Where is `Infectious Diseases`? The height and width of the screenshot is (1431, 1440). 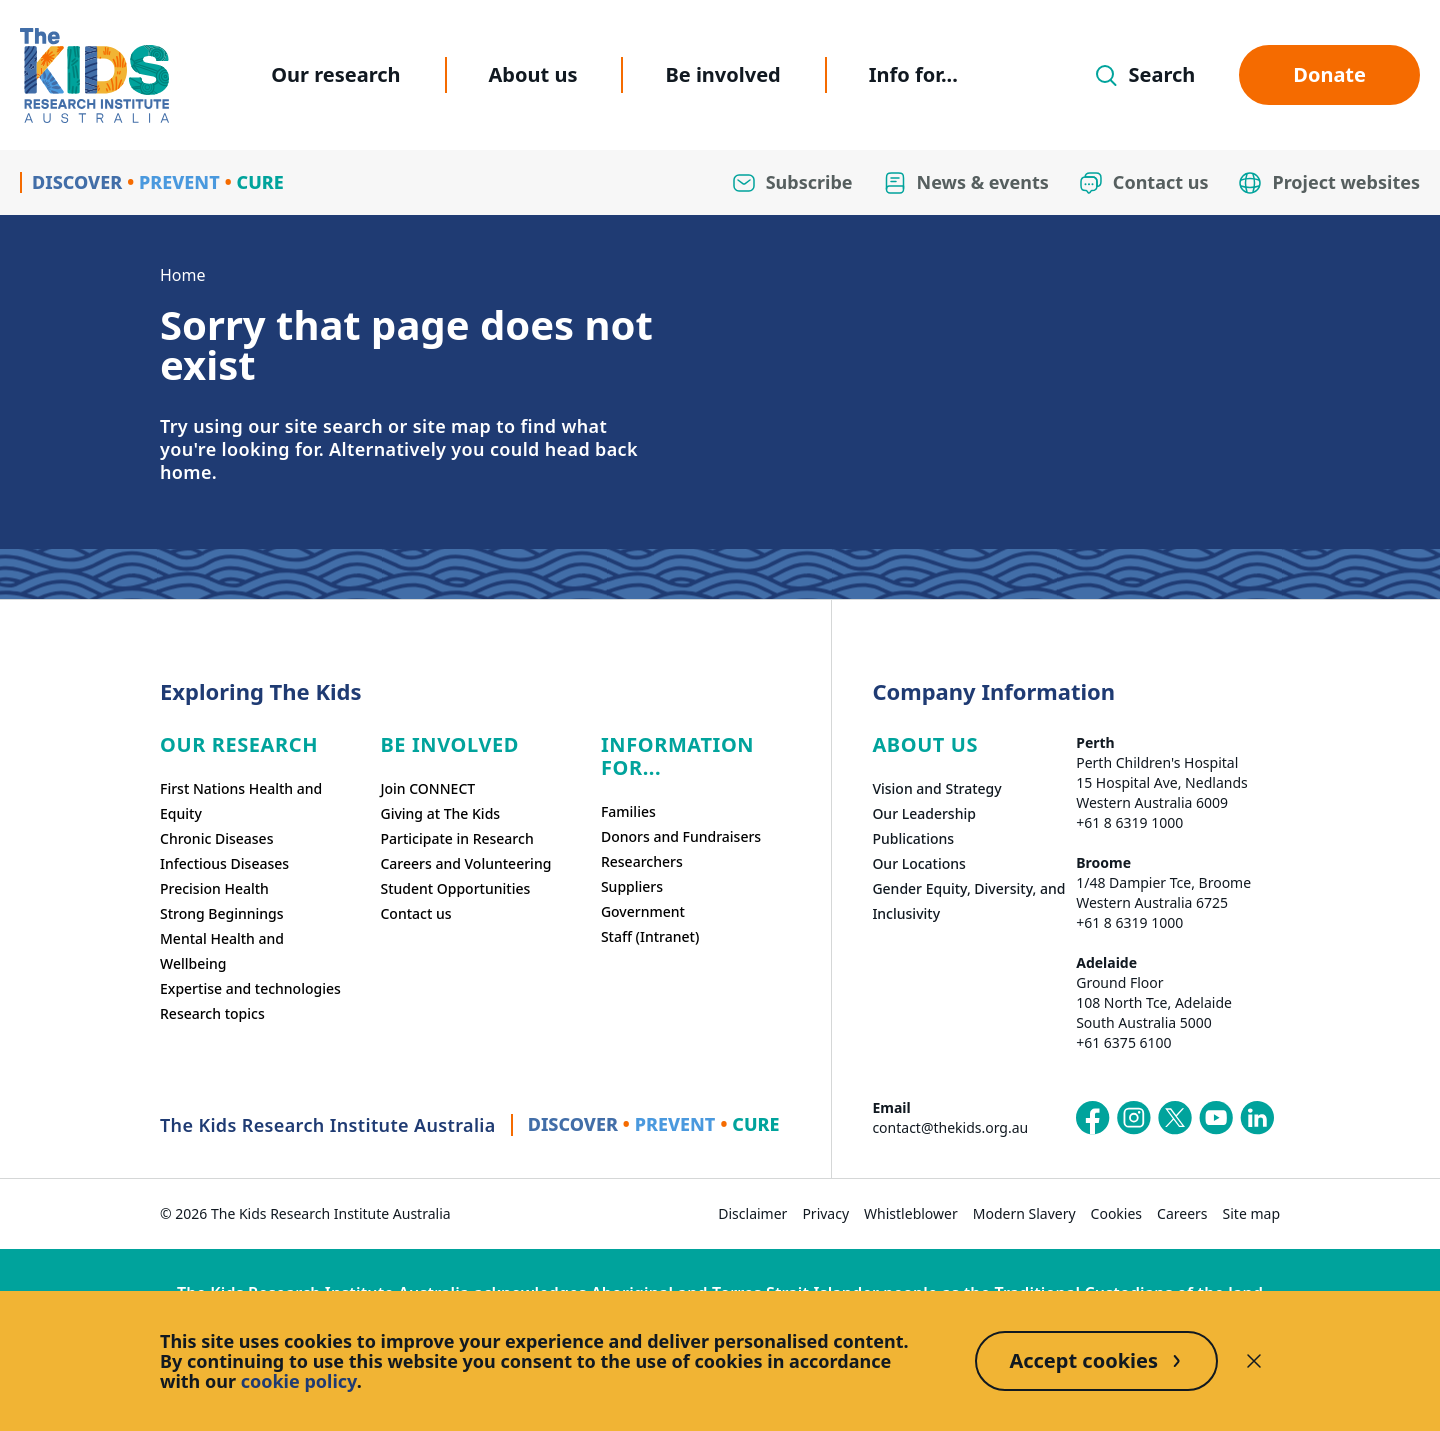
Infectious Diseases is located at coordinates (224, 863).